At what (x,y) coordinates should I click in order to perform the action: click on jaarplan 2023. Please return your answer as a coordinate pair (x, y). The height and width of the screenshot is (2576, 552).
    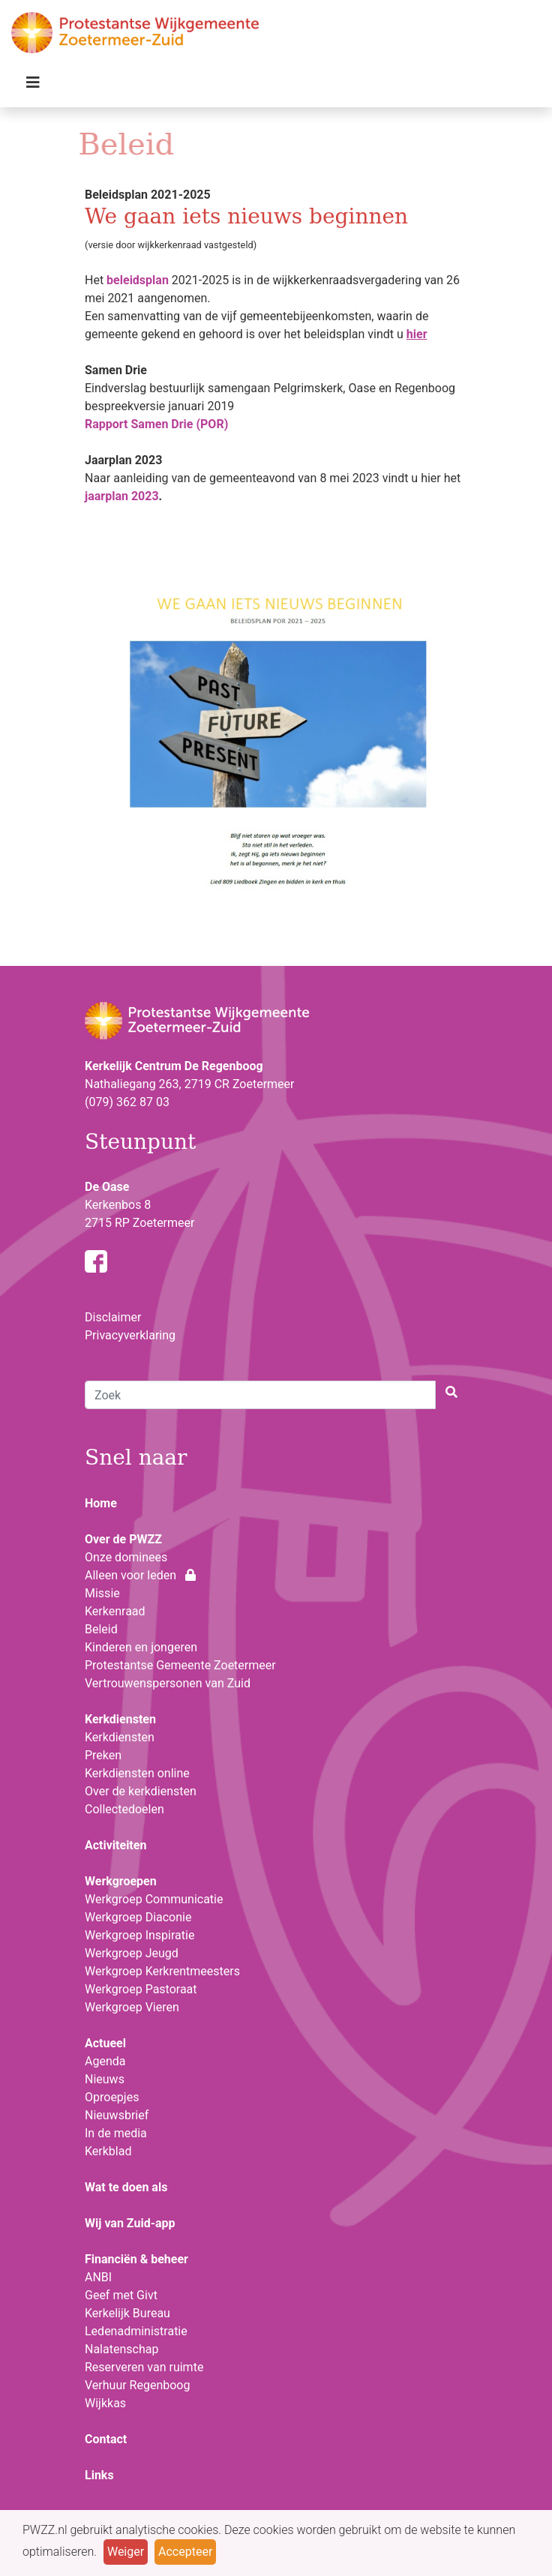
    Looking at the image, I should click on (122, 496).